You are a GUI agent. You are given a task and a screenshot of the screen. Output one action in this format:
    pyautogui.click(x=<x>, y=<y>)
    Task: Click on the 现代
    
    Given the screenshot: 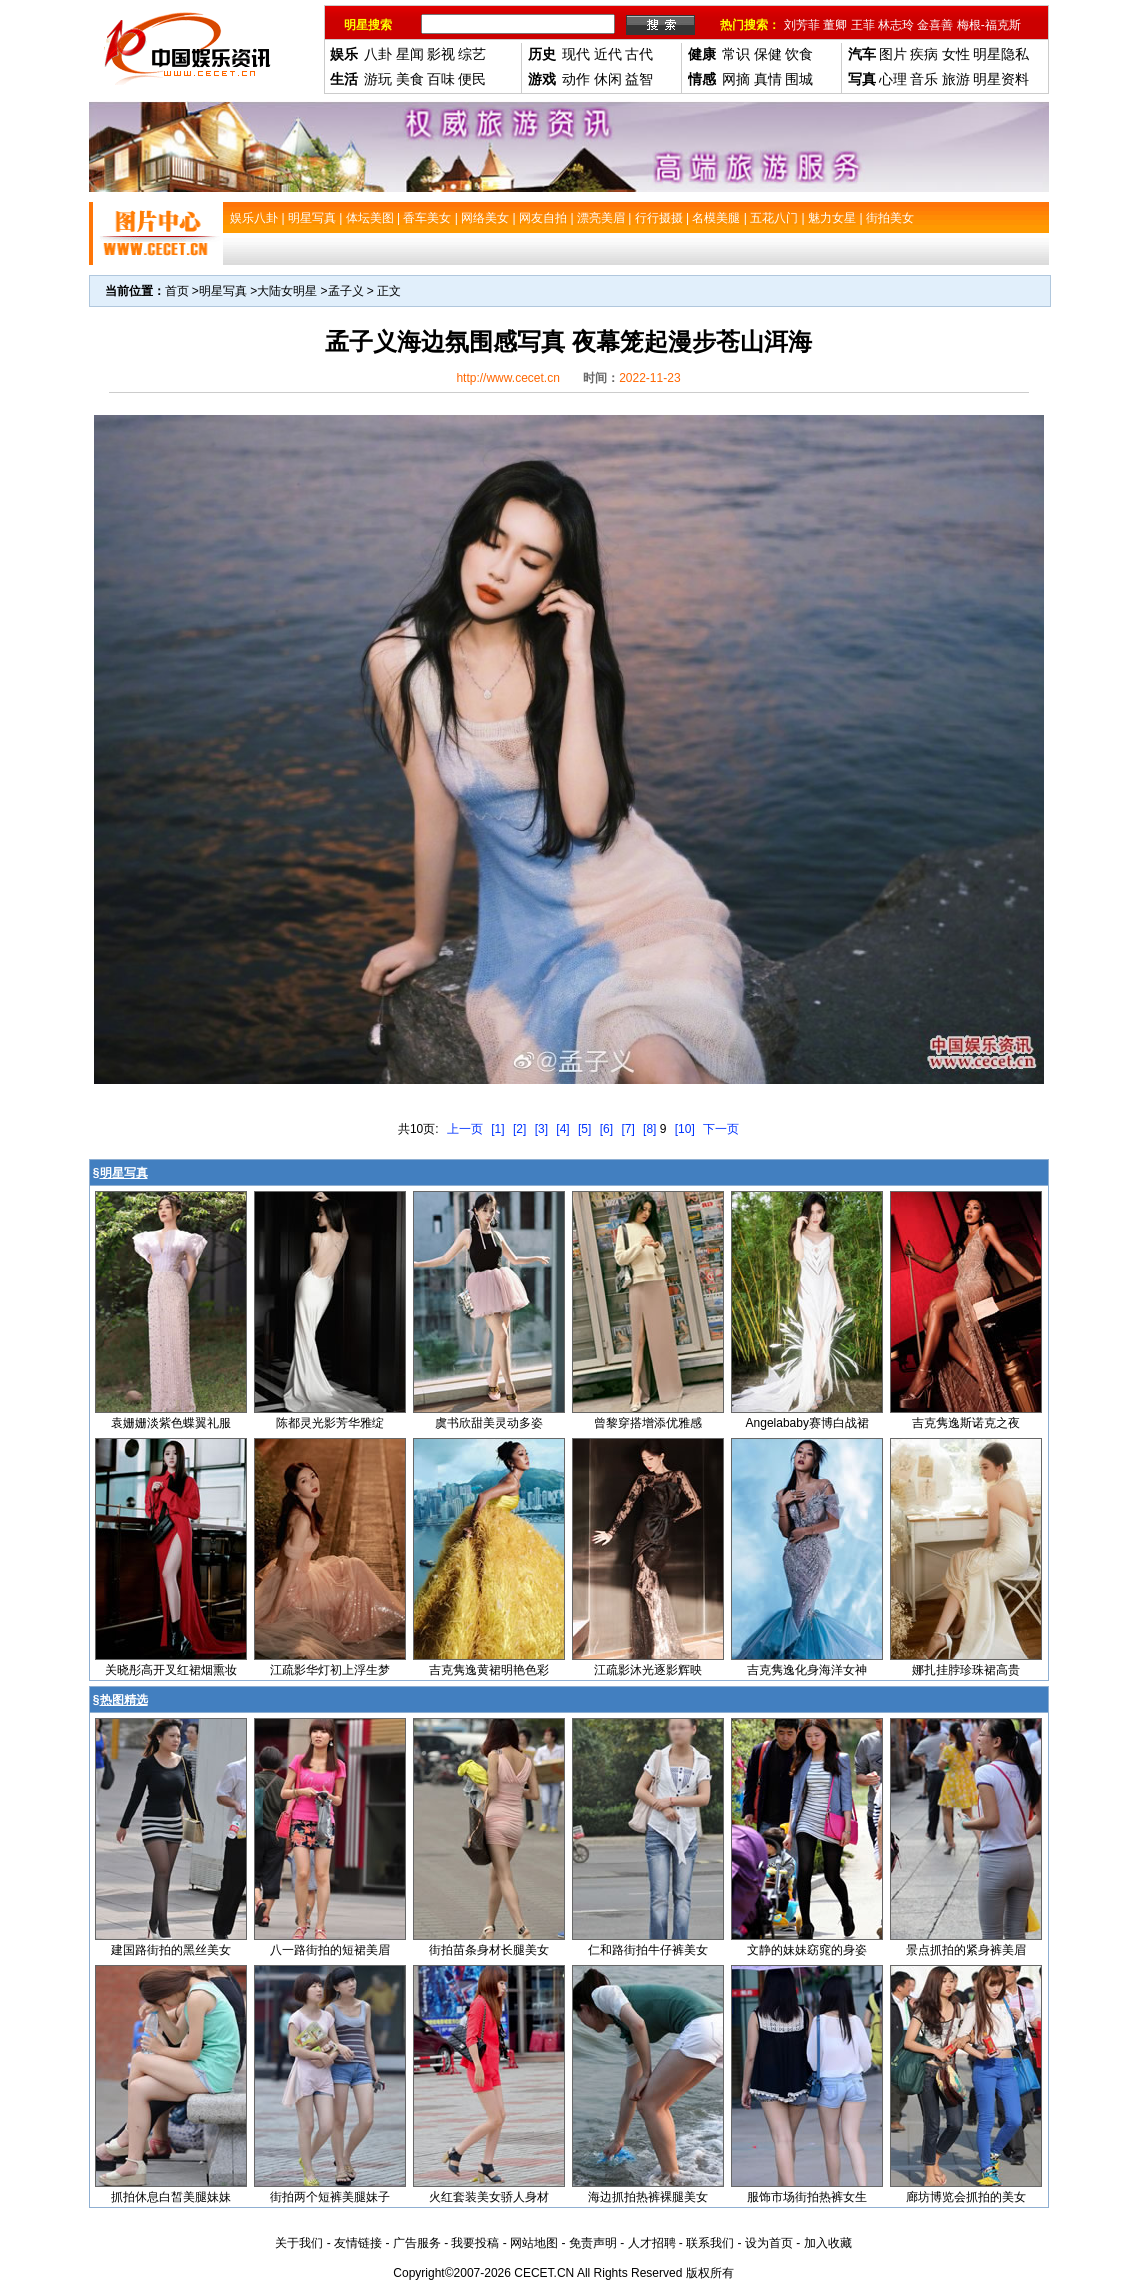 What is the action you would take?
    pyautogui.click(x=576, y=54)
    